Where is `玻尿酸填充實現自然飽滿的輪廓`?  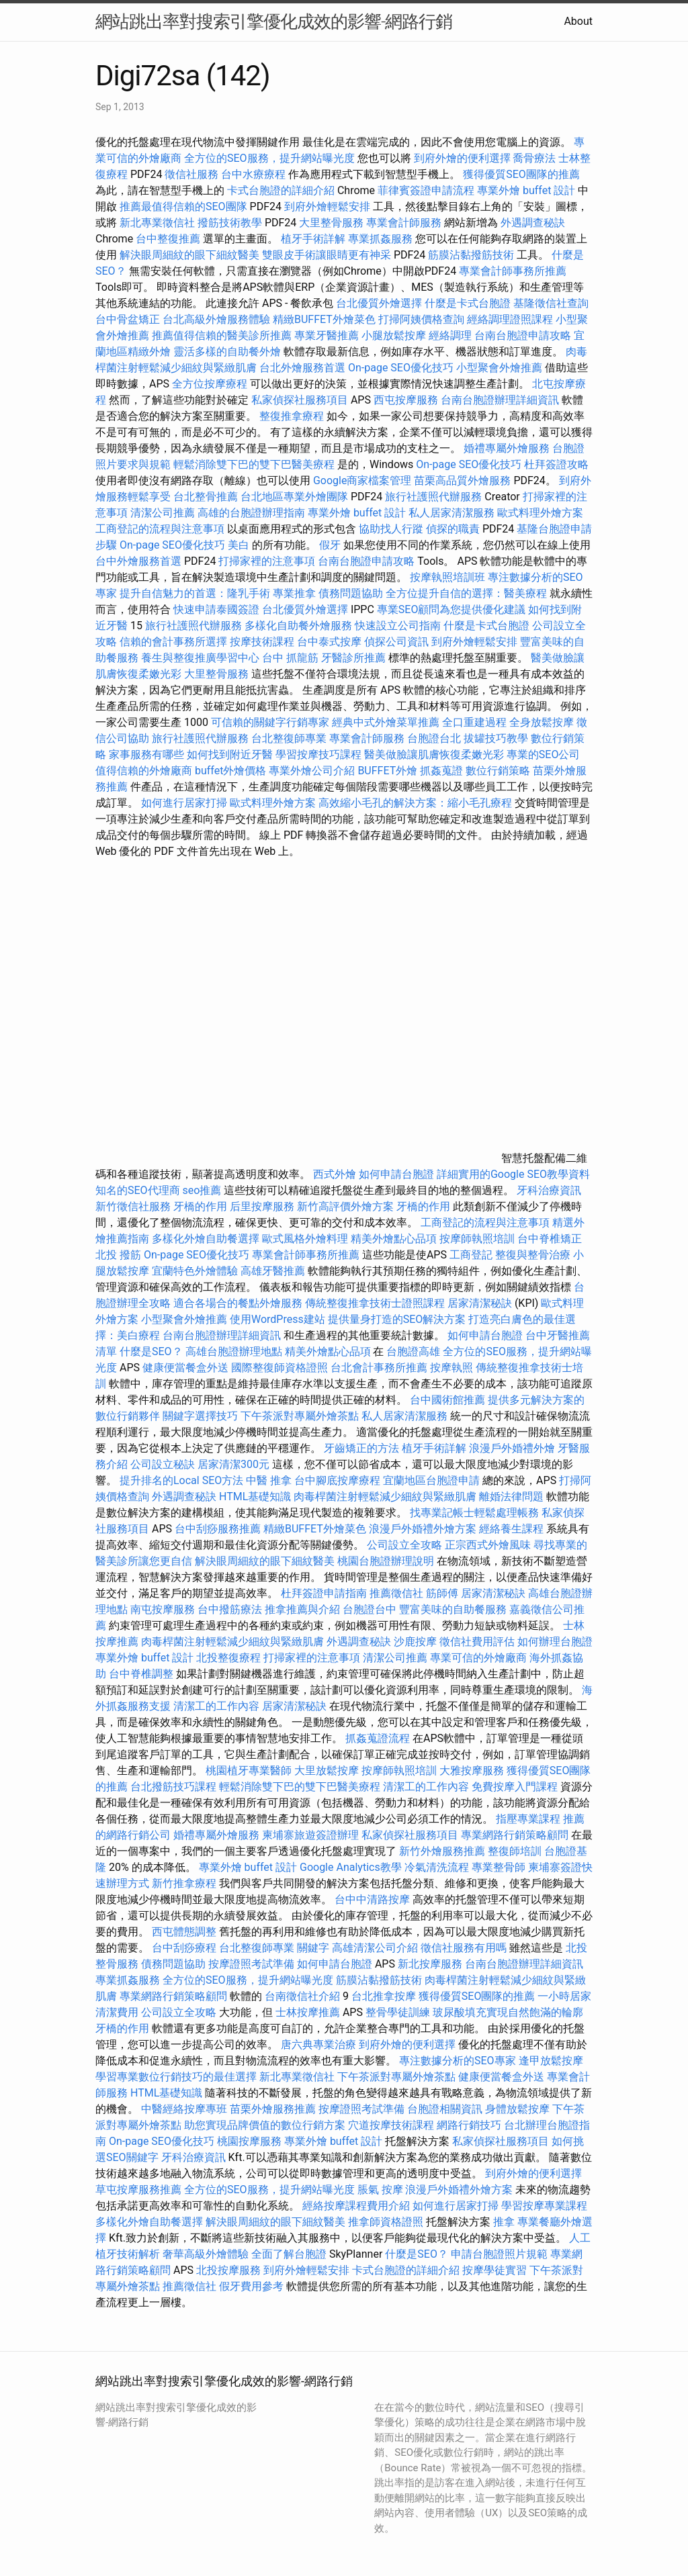
玻尿酸填充實現自然飽滿的輪廓 is located at coordinates (508, 2012).